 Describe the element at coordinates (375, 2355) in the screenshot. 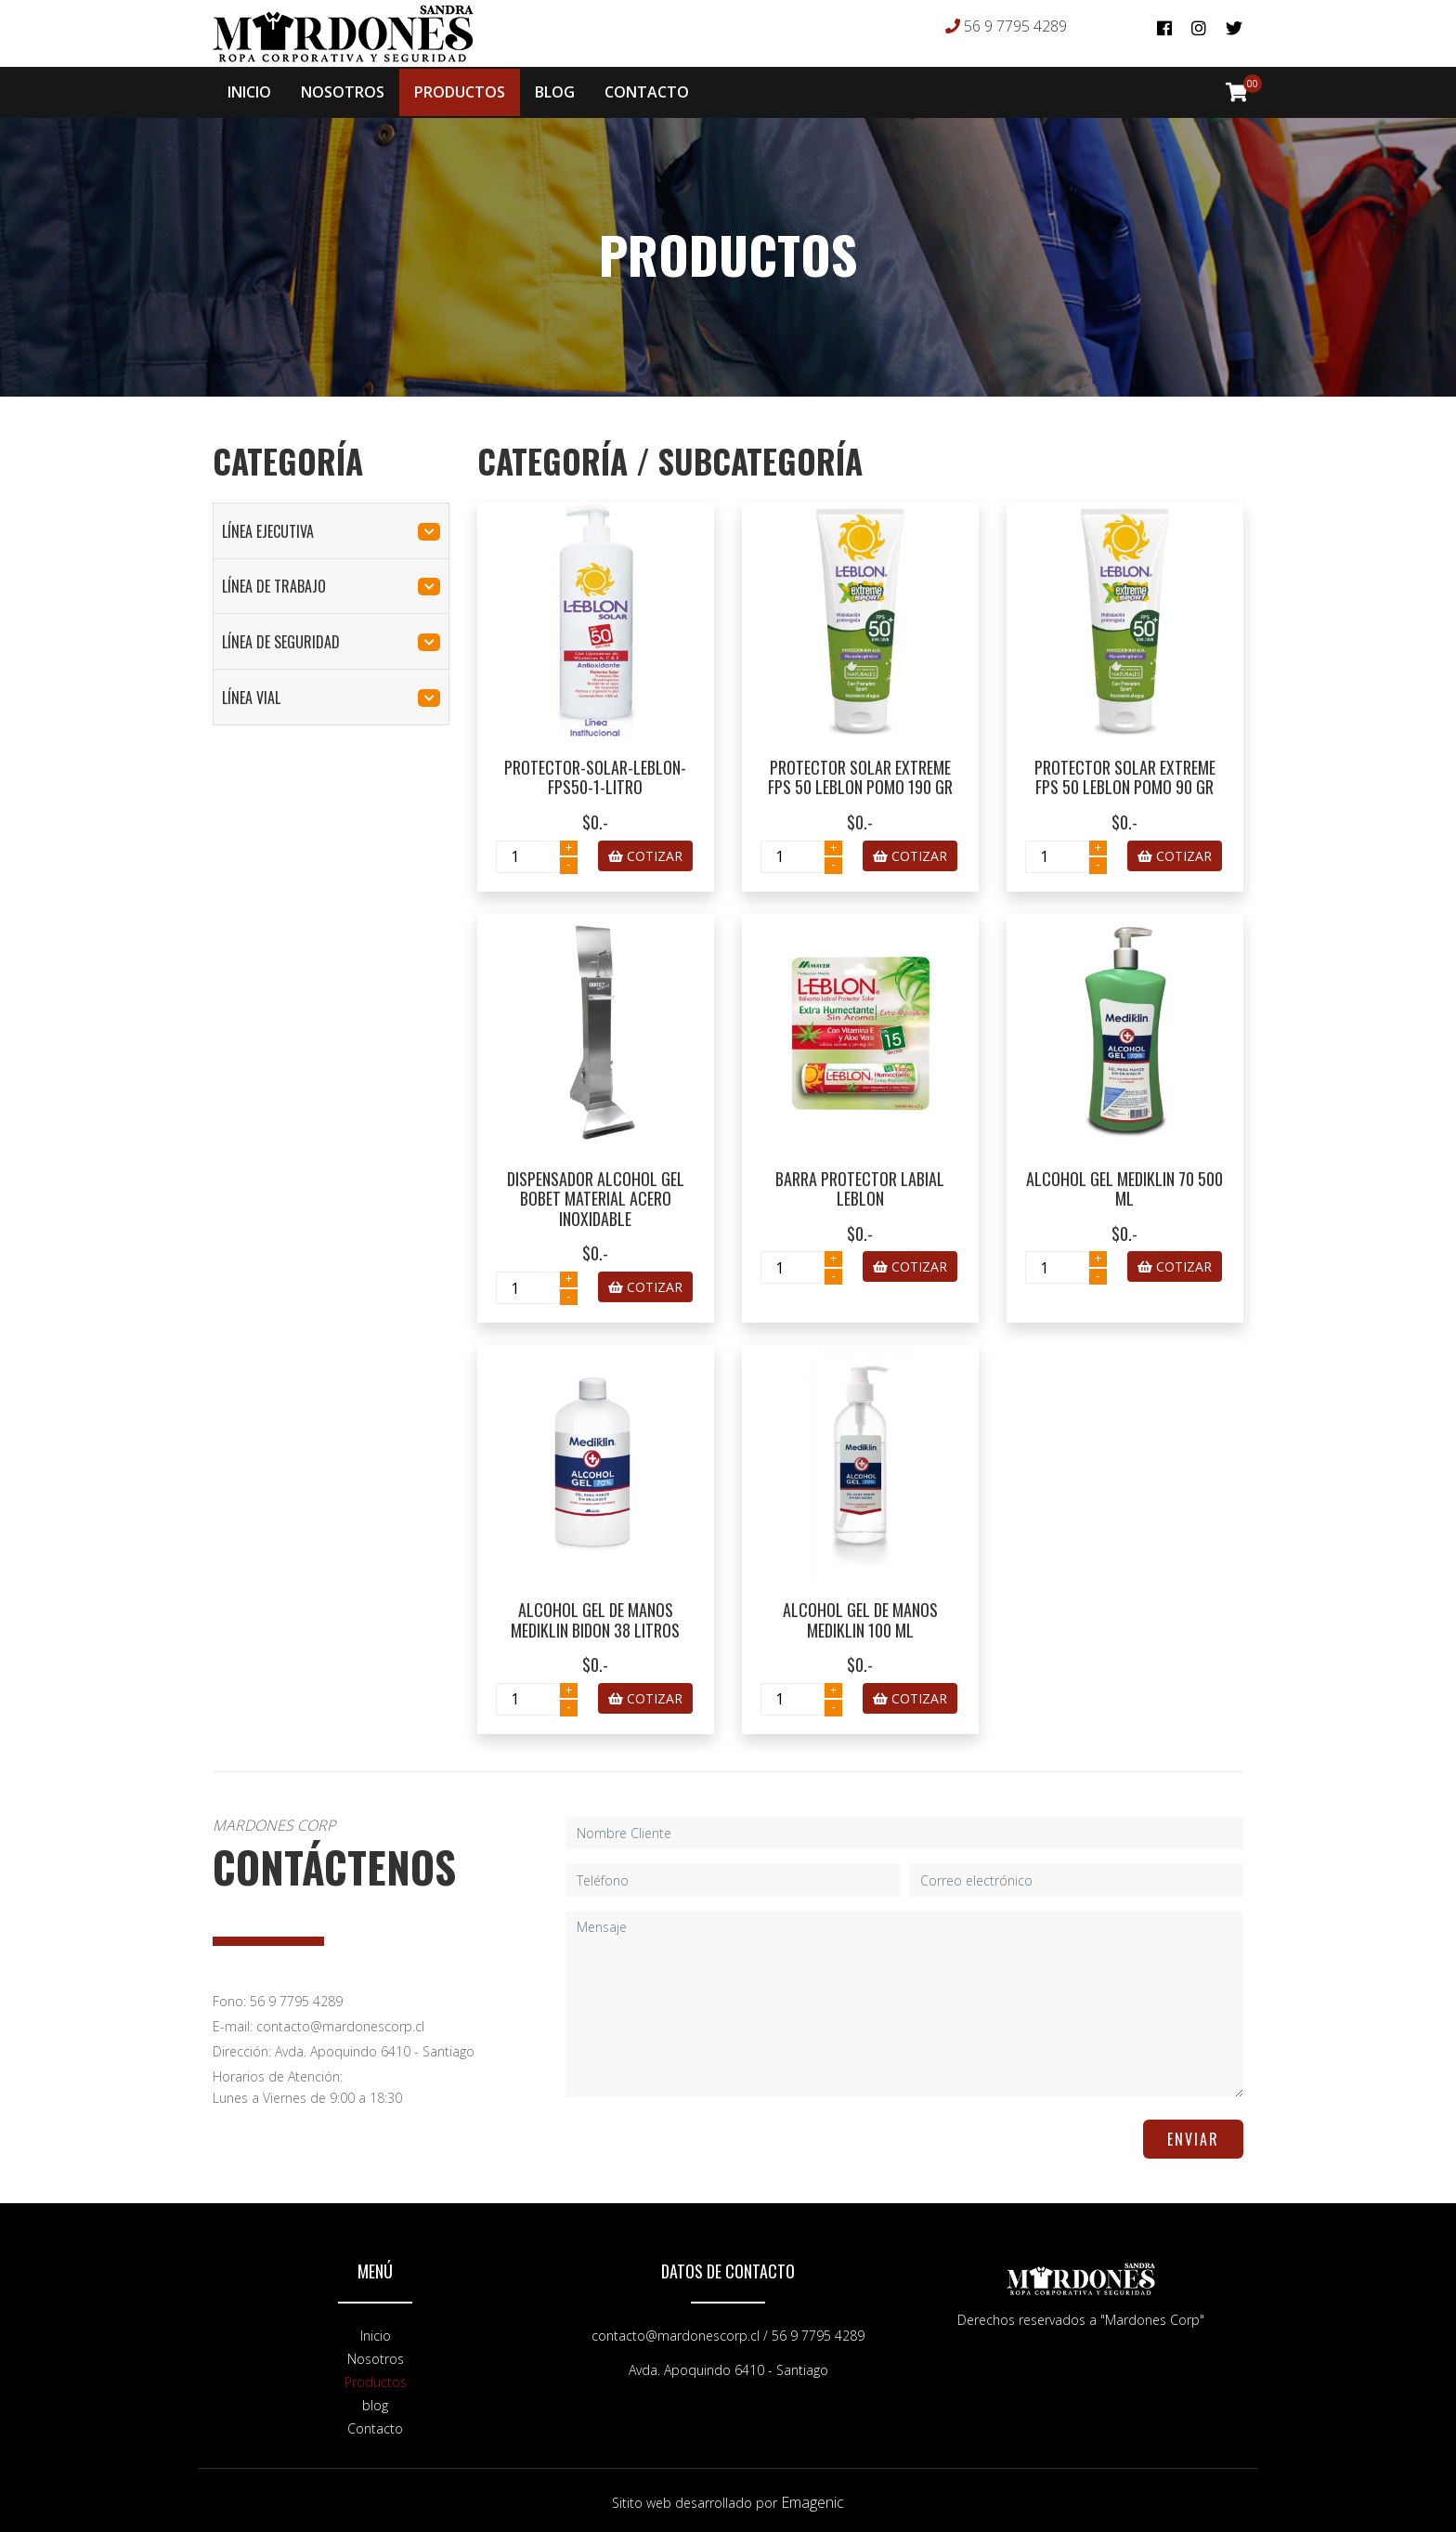

I see `Nosotros` at that location.